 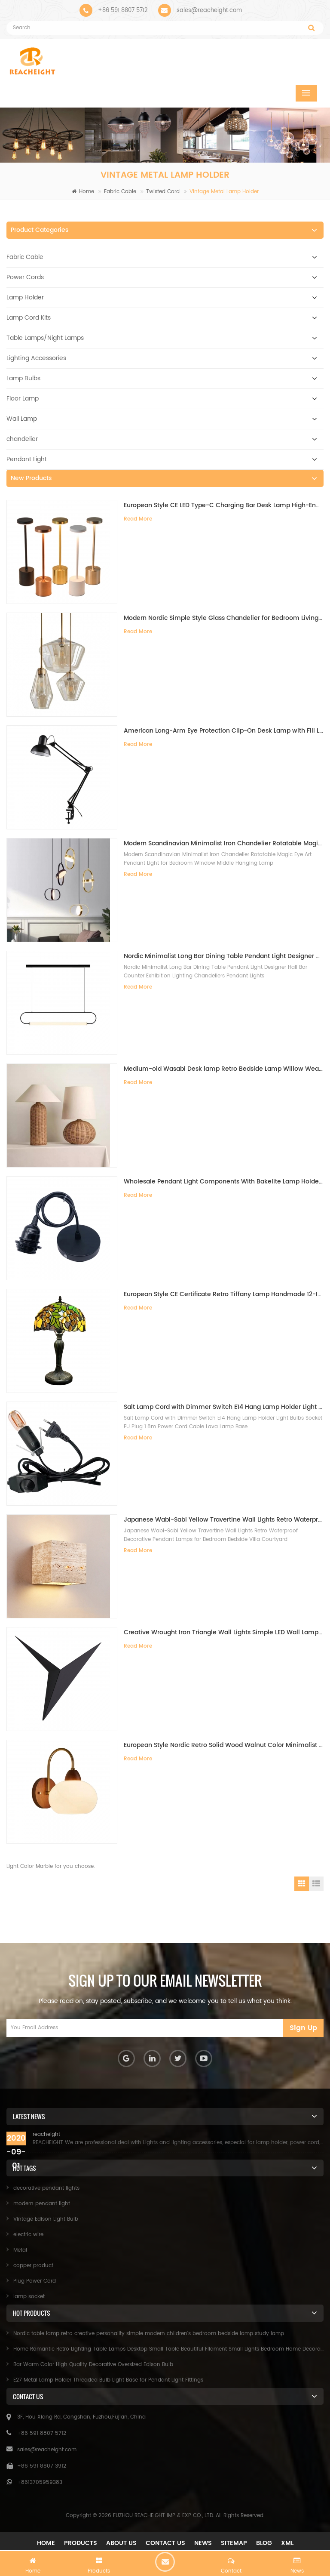 I want to click on Vintage Edison Light Bulb, so click(x=45, y=2219).